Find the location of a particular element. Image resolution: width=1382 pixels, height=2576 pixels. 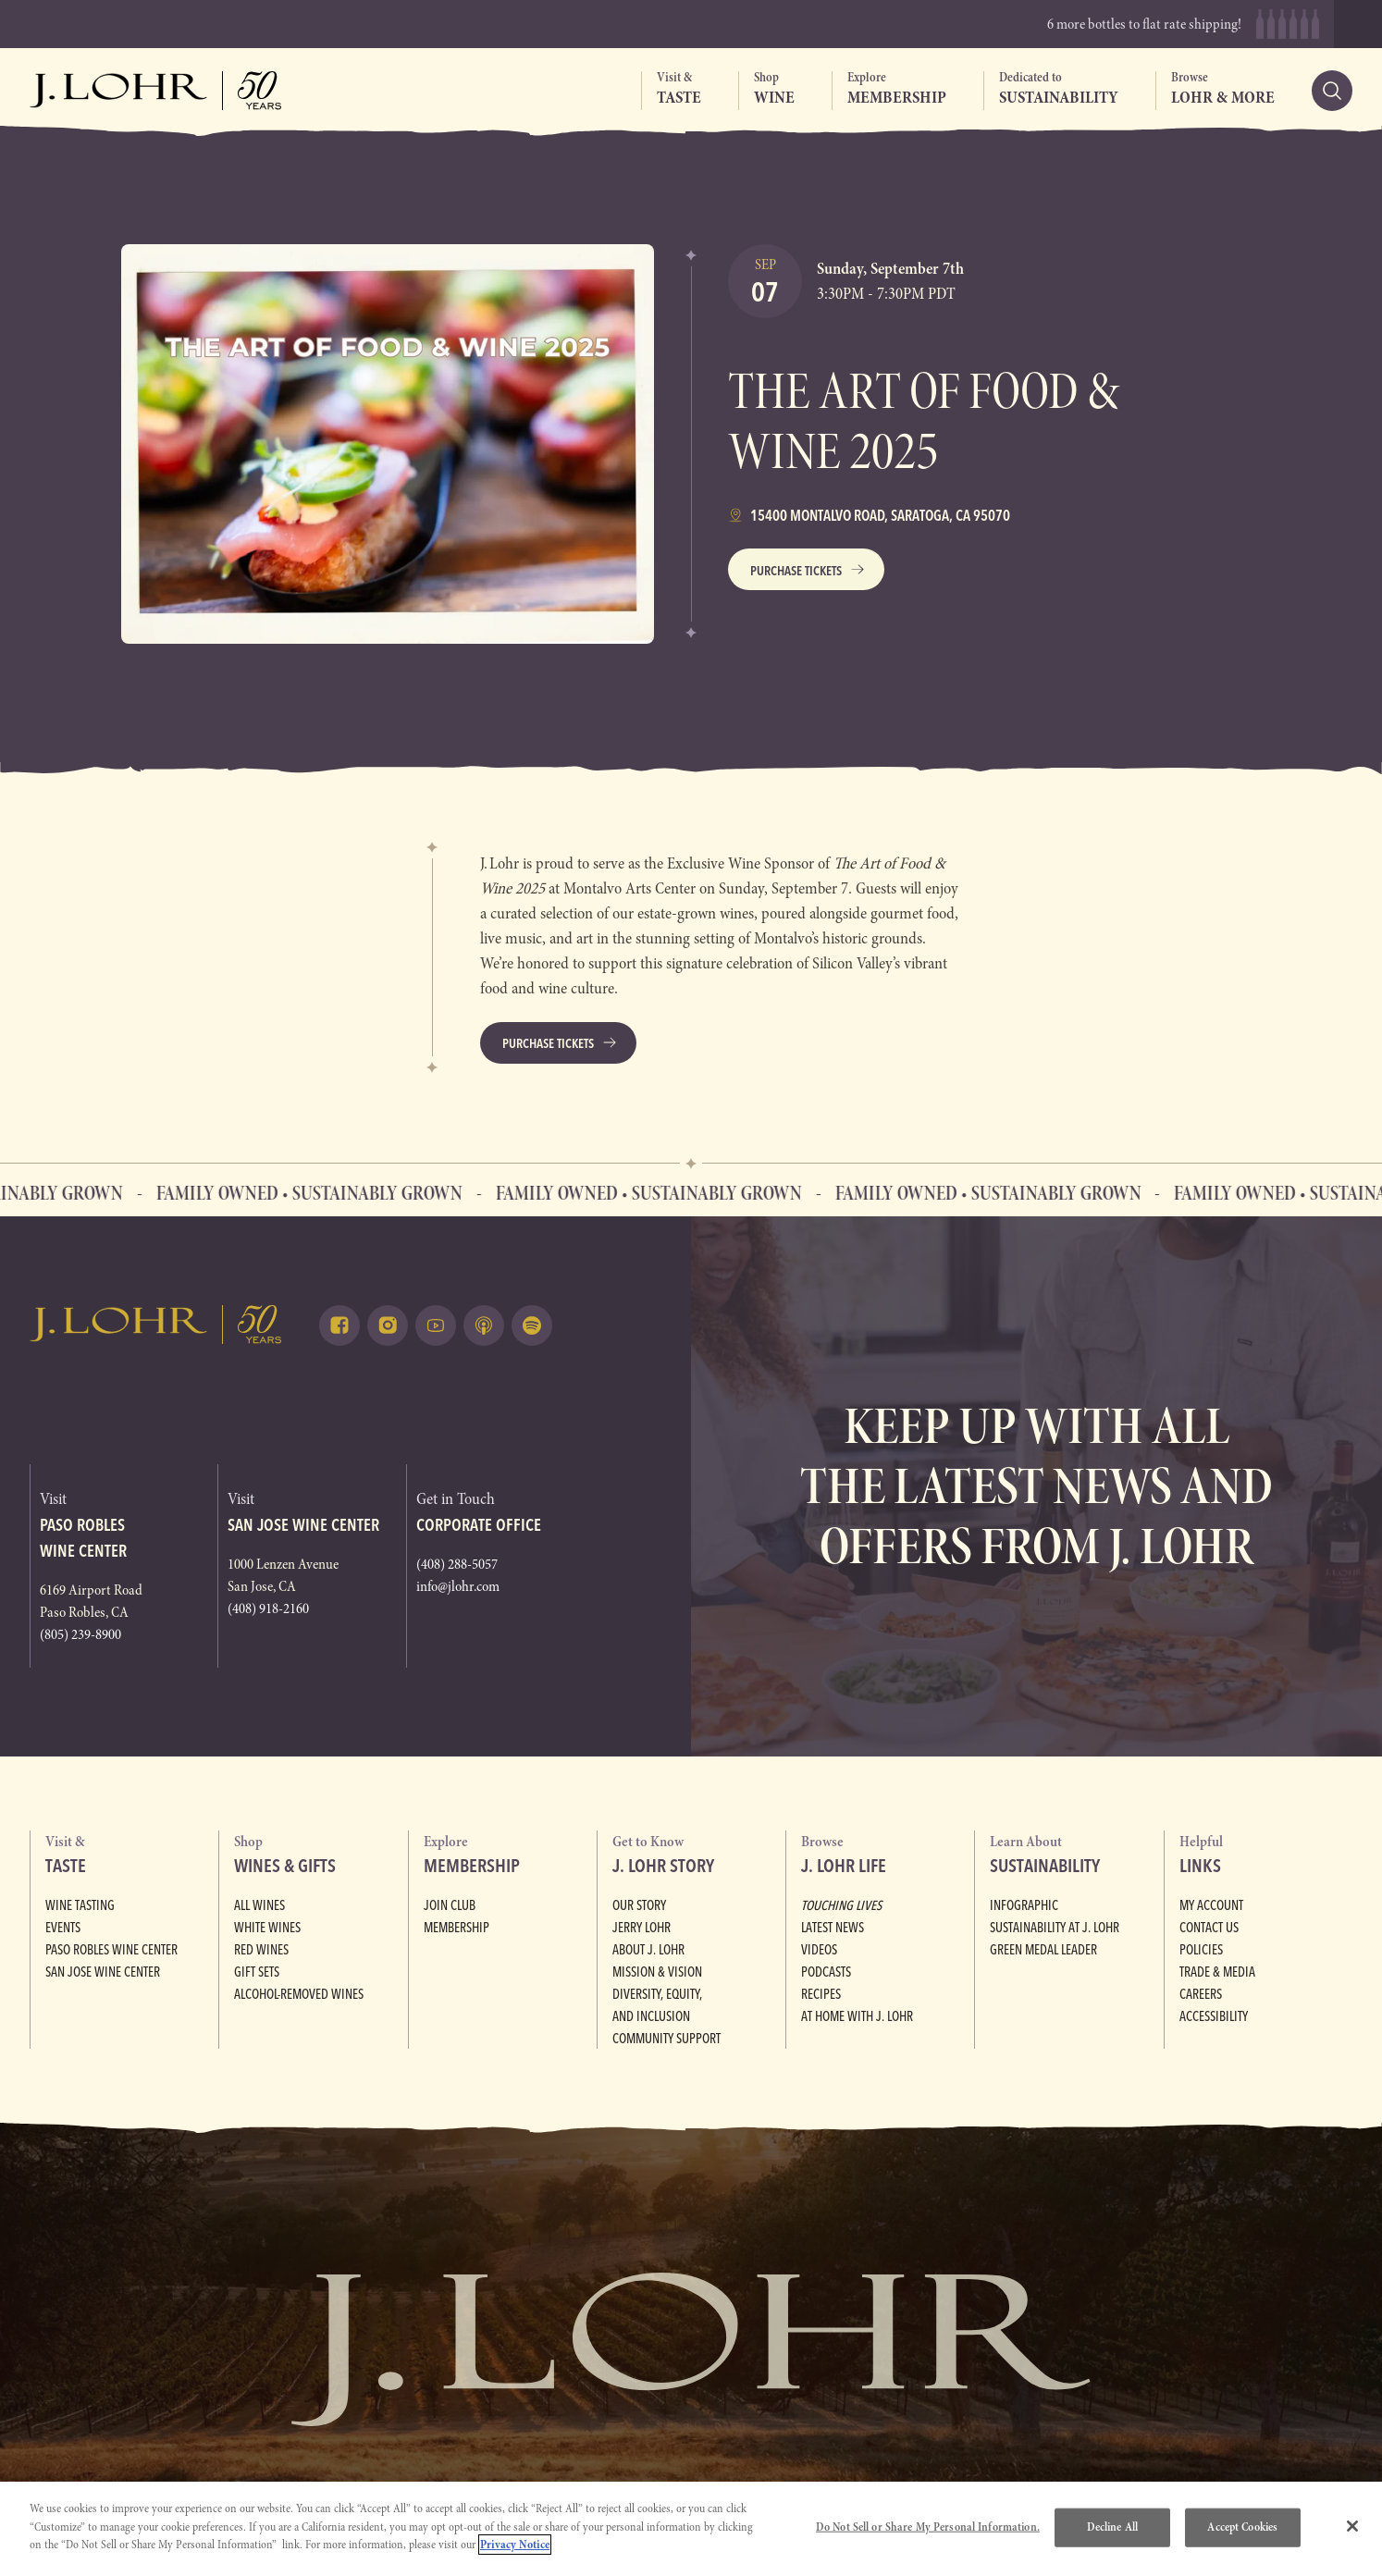

Infographic is located at coordinates (1023, 1905).